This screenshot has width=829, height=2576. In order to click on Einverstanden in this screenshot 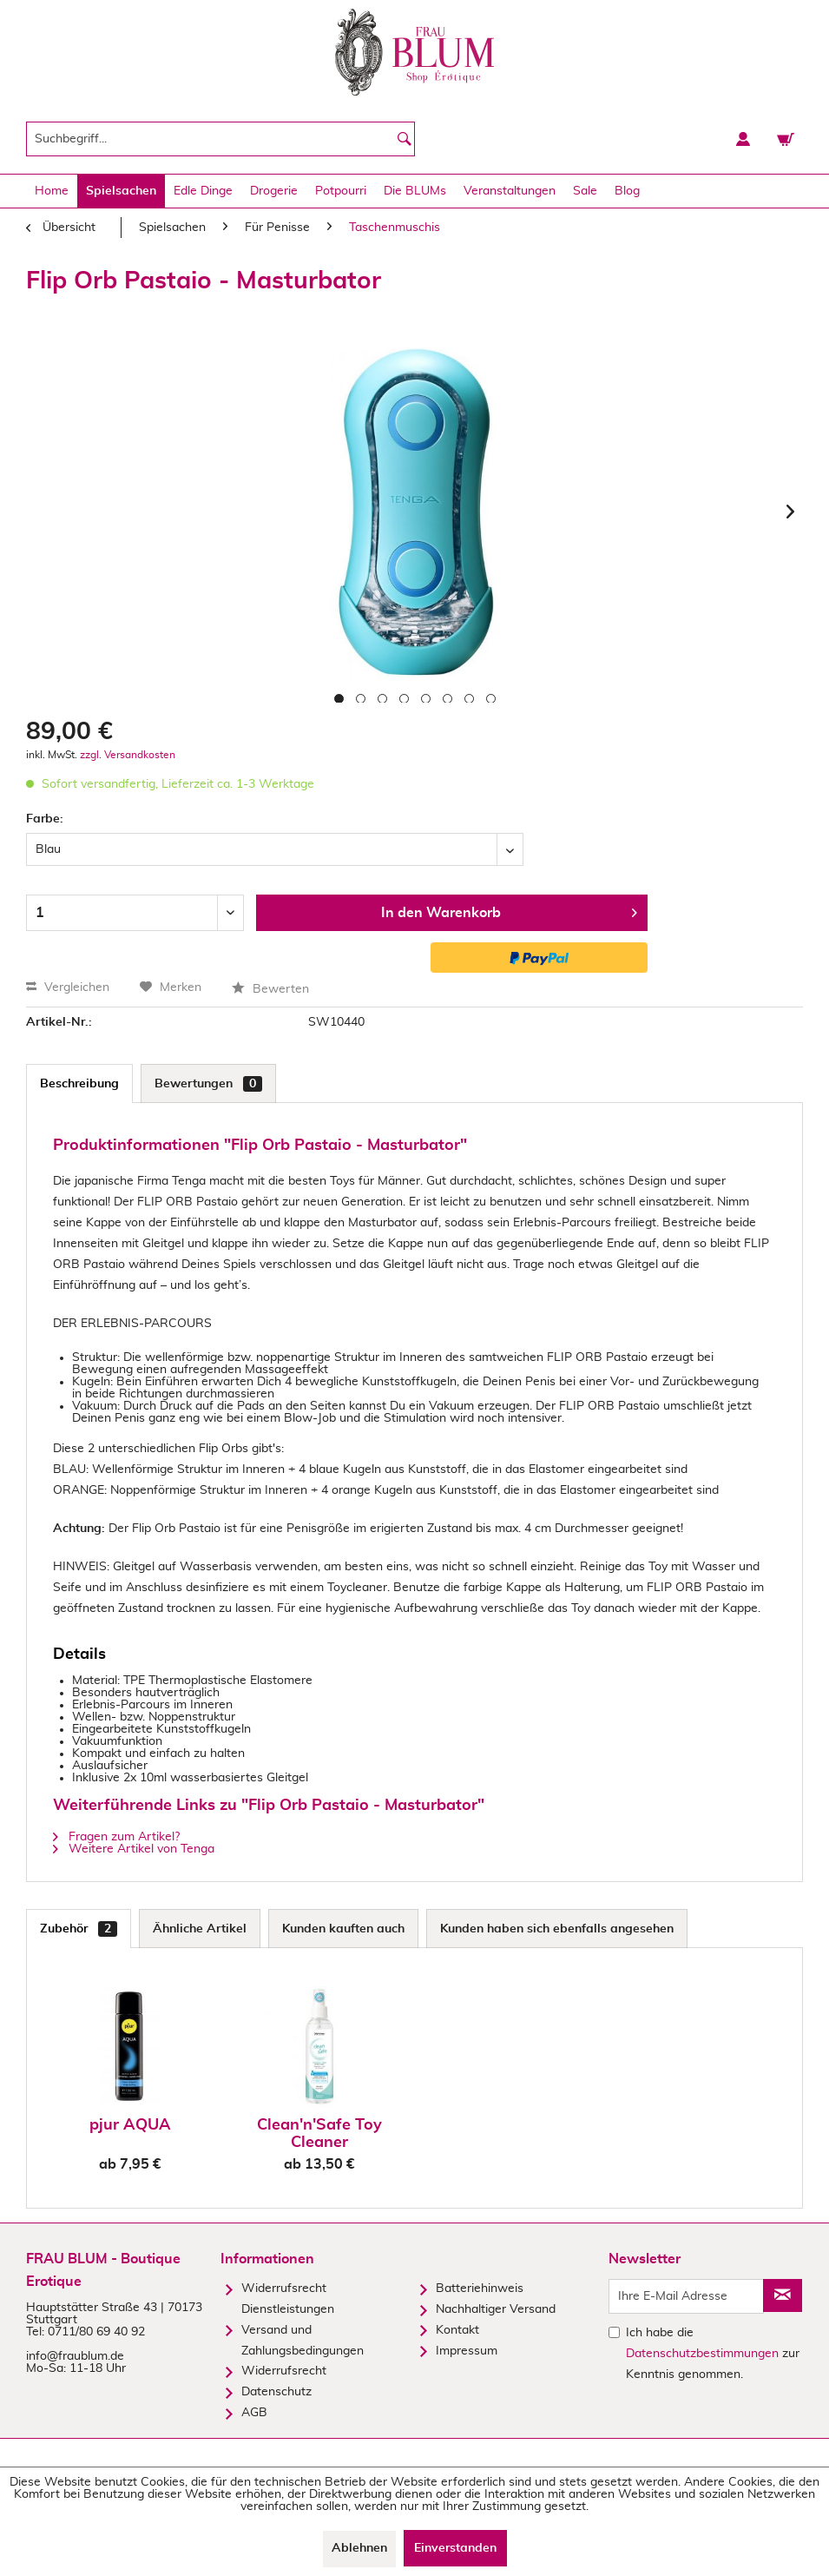, I will do `click(455, 2548)`.